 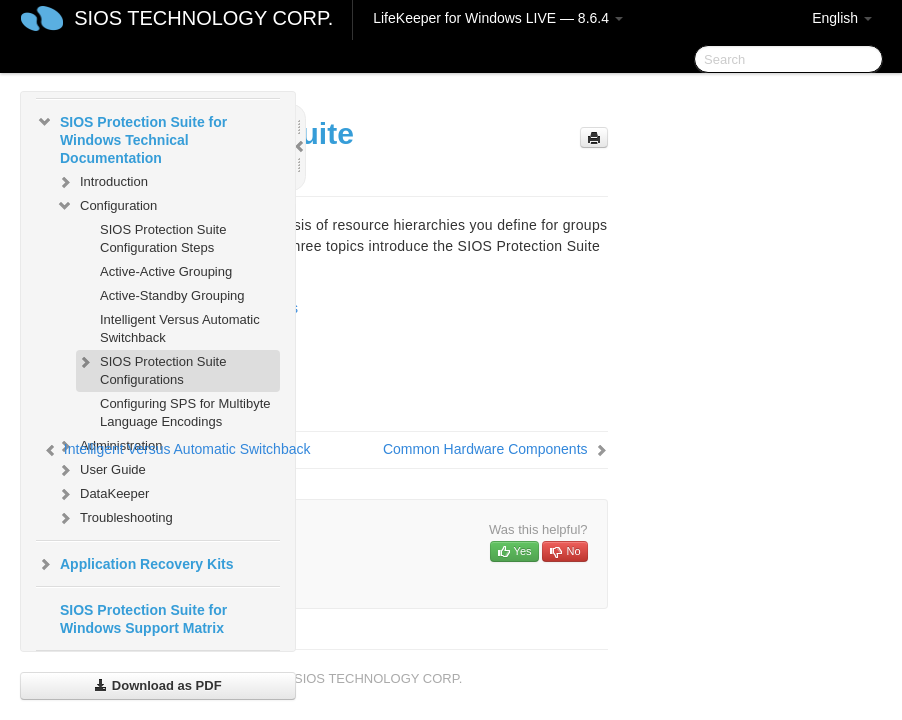 I want to click on Active-Active Grouping, so click(x=166, y=271).